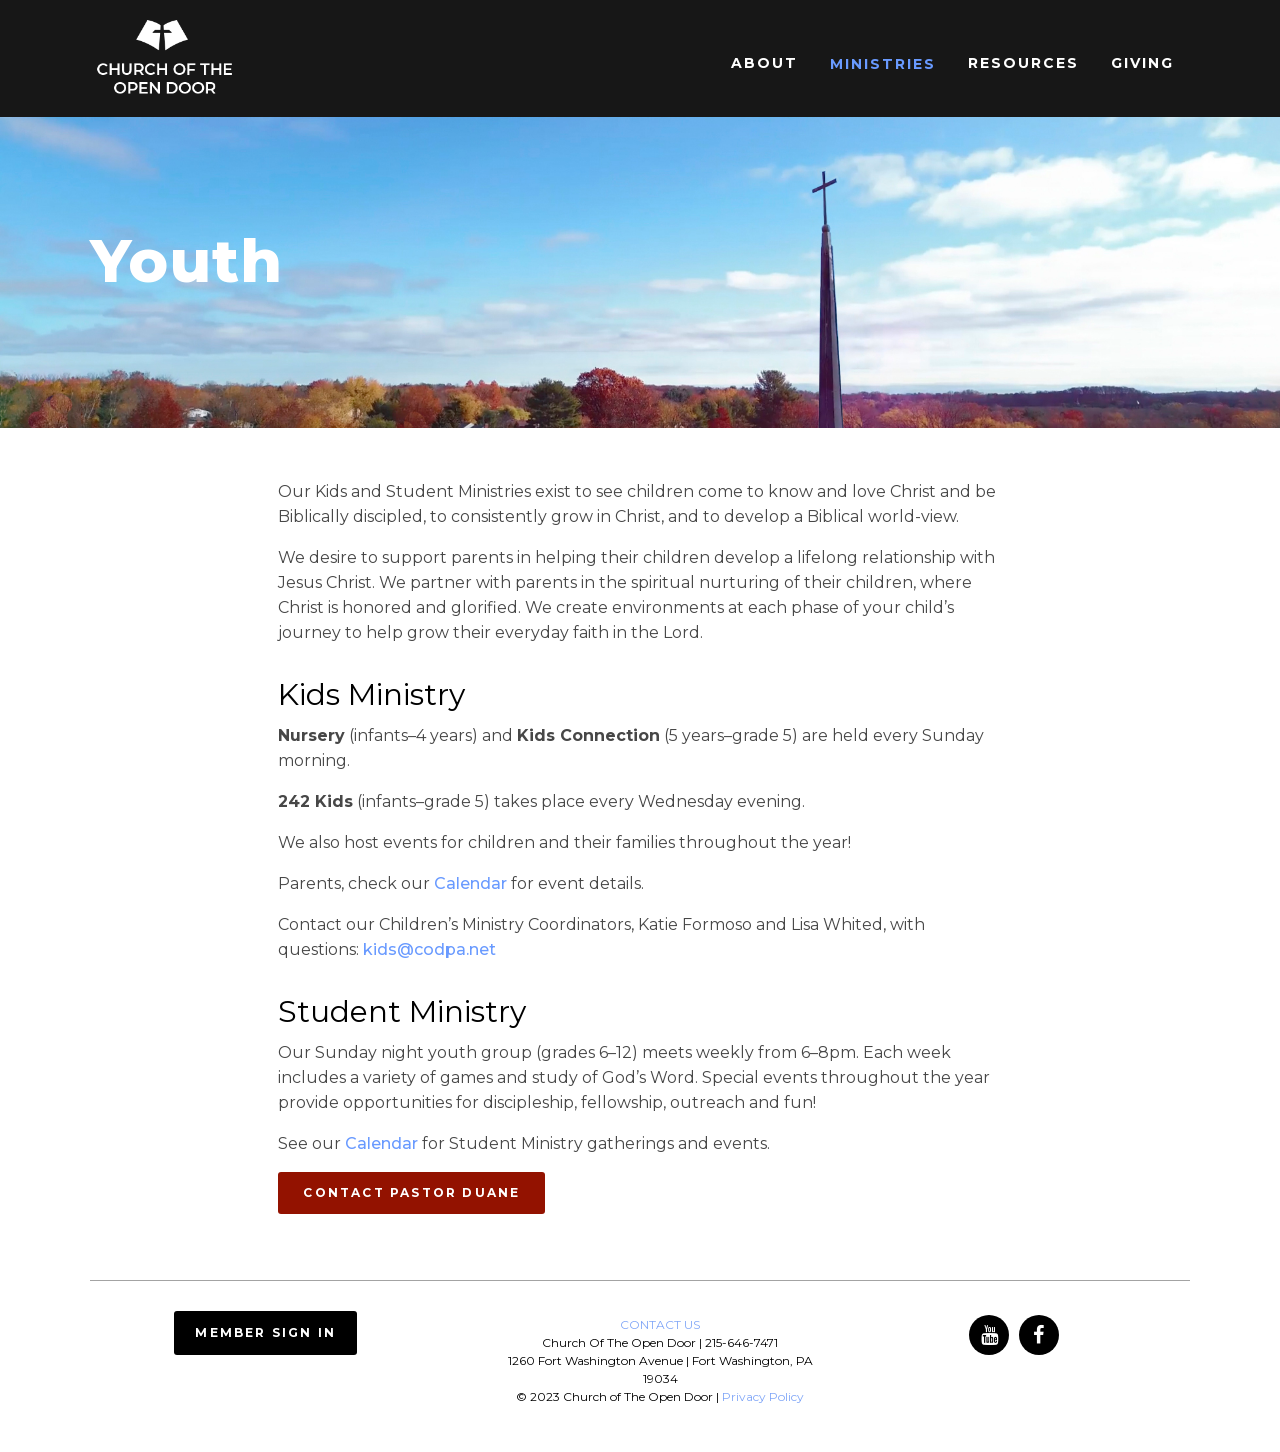  Describe the element at coordinates (429, 949) in the screenshot. I see `kids@codpa.net` at that location.